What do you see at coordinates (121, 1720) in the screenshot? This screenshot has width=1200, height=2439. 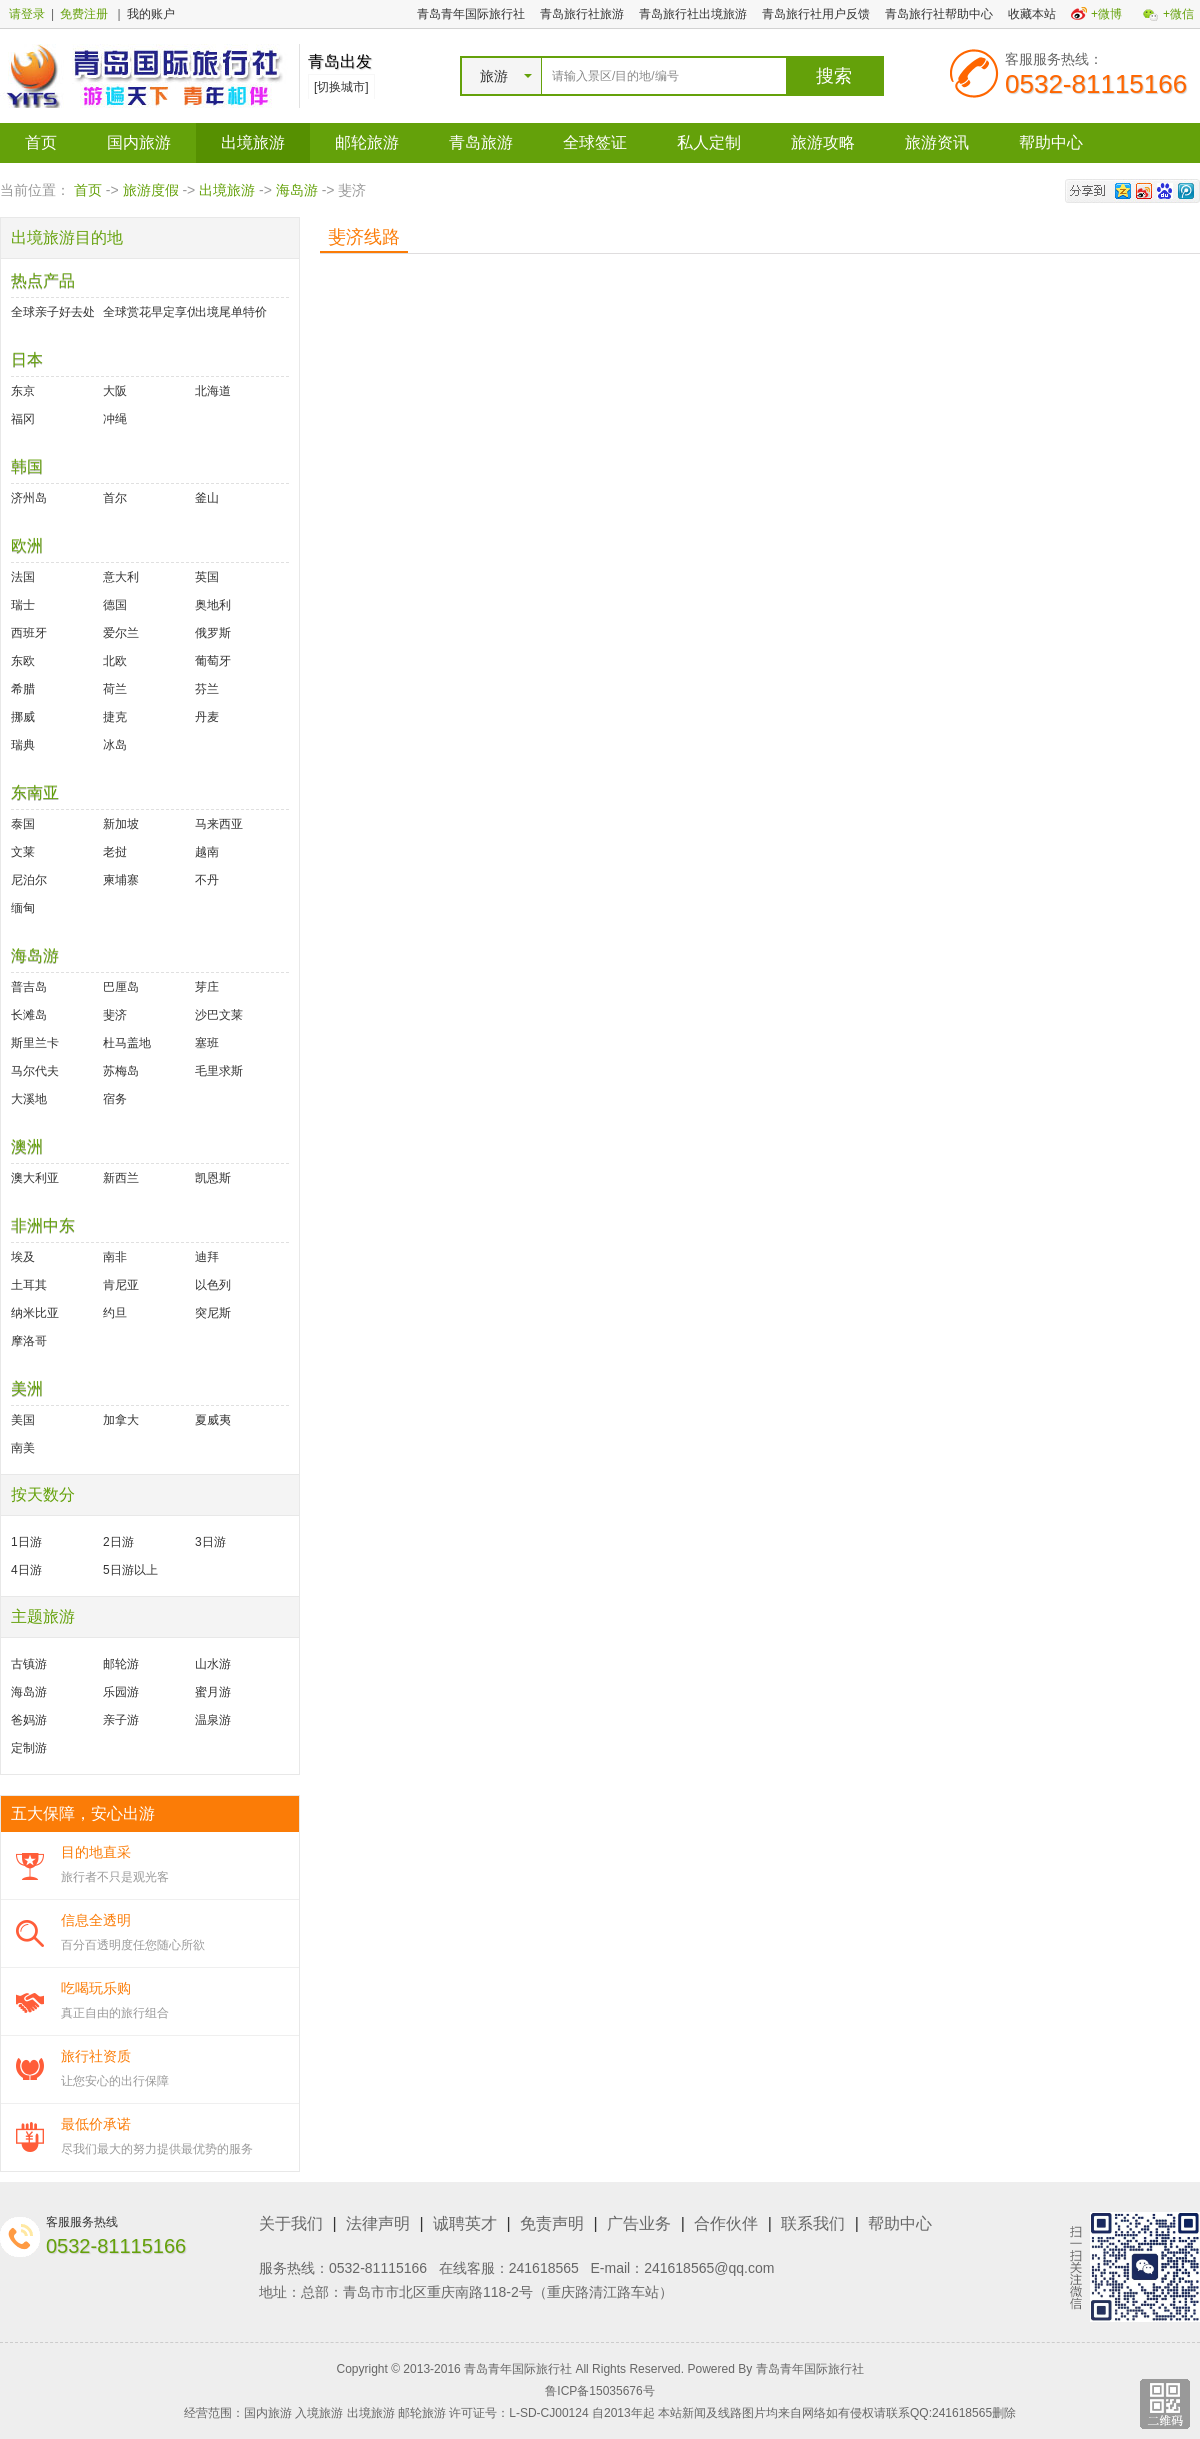 I see `亲子游` at bounding box center [121, 1720].